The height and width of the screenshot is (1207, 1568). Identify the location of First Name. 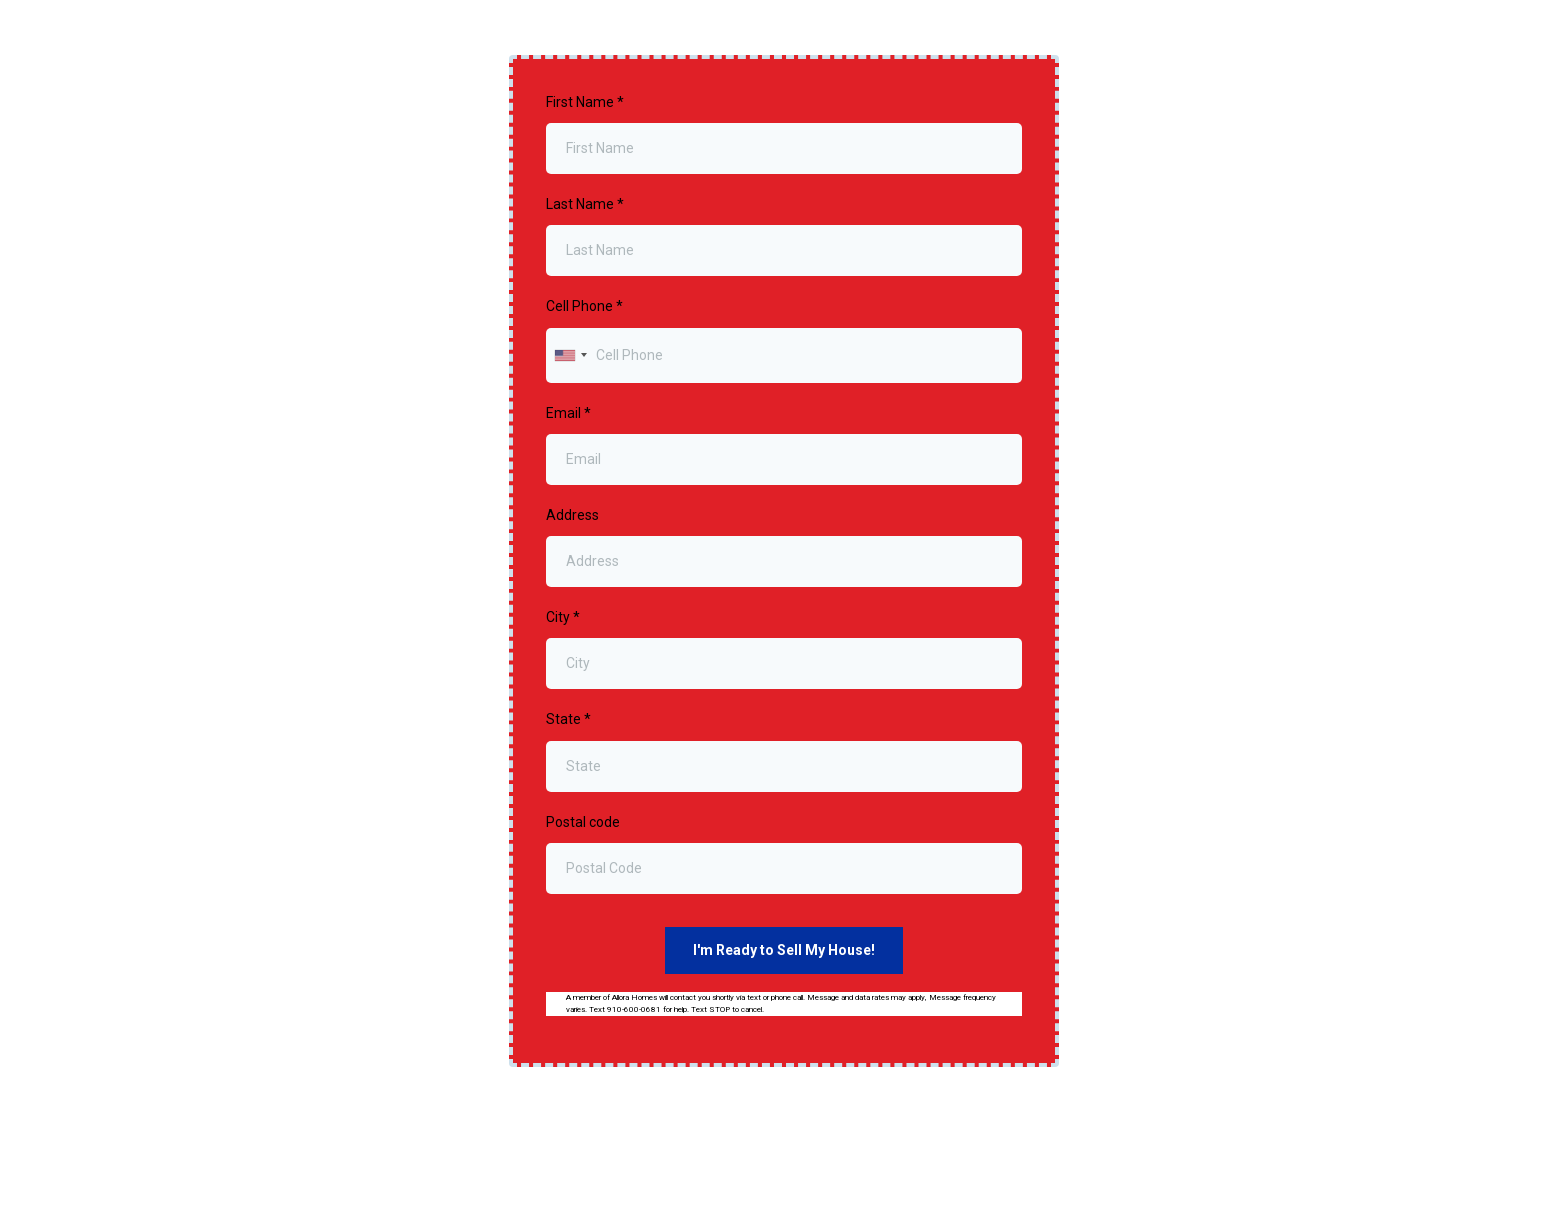
(585, 102).